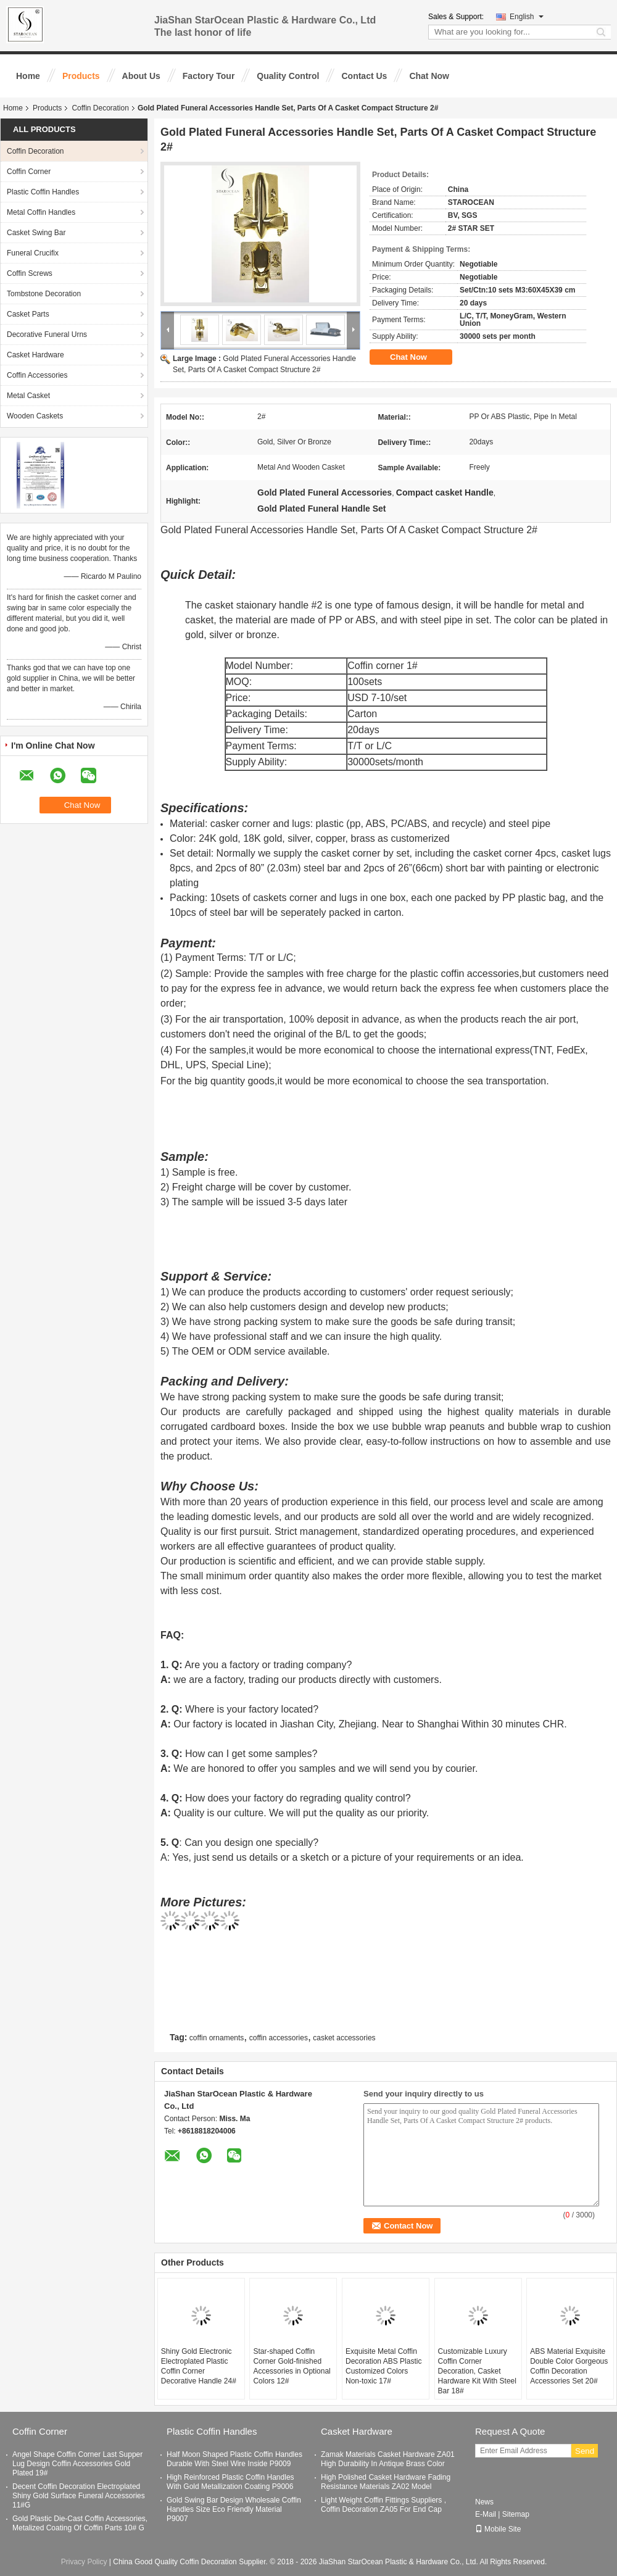 The image size is (617, 2576). I want to click on Sitemap, so click(515, 2514).